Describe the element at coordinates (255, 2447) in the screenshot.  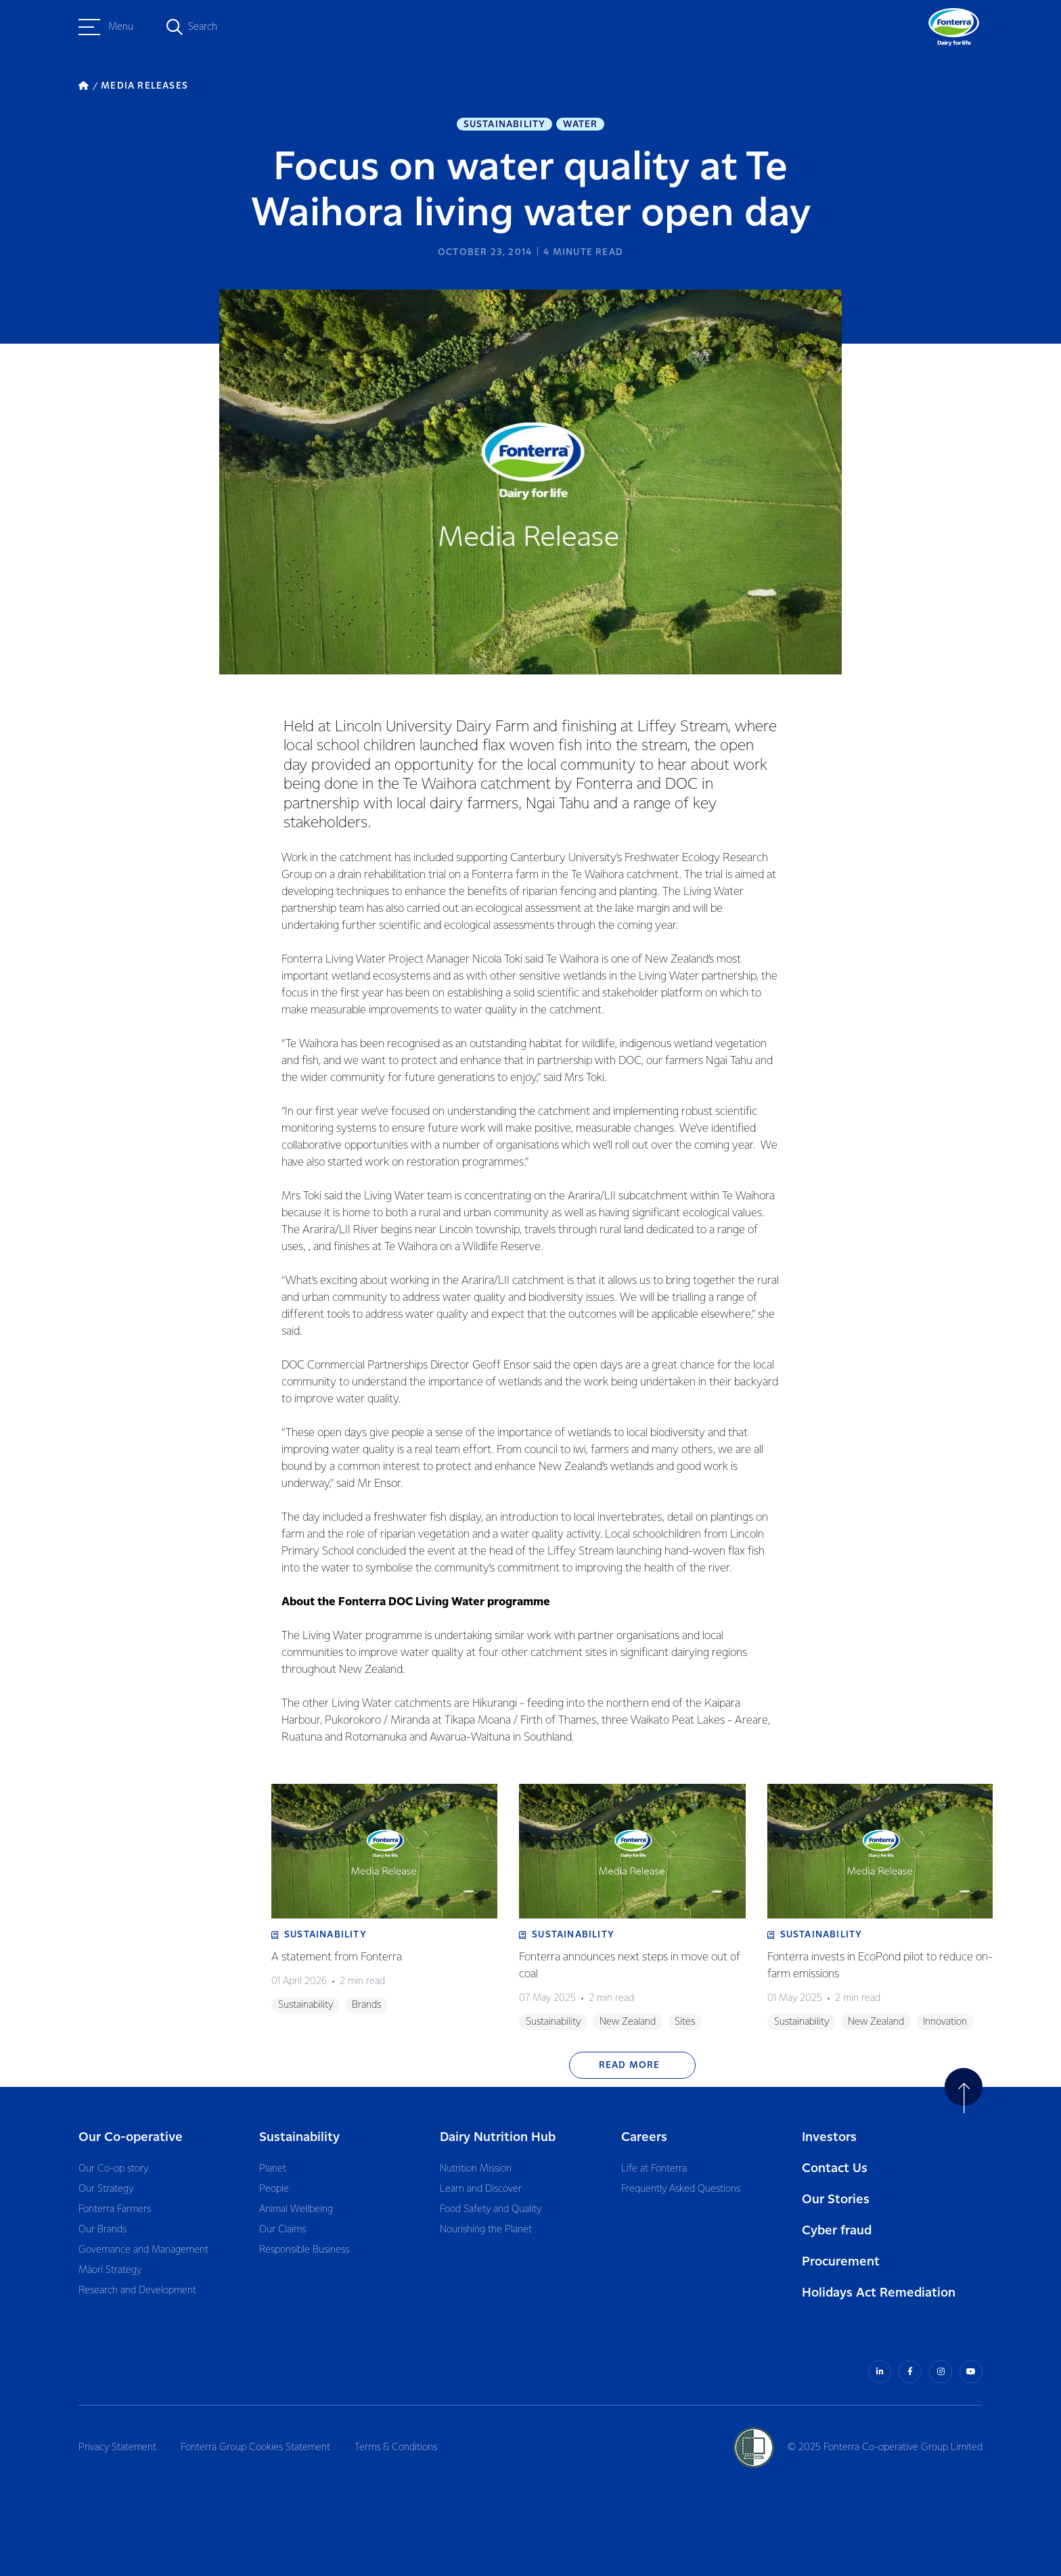
I see `Fonterra Group Cookies Statement` at that location.